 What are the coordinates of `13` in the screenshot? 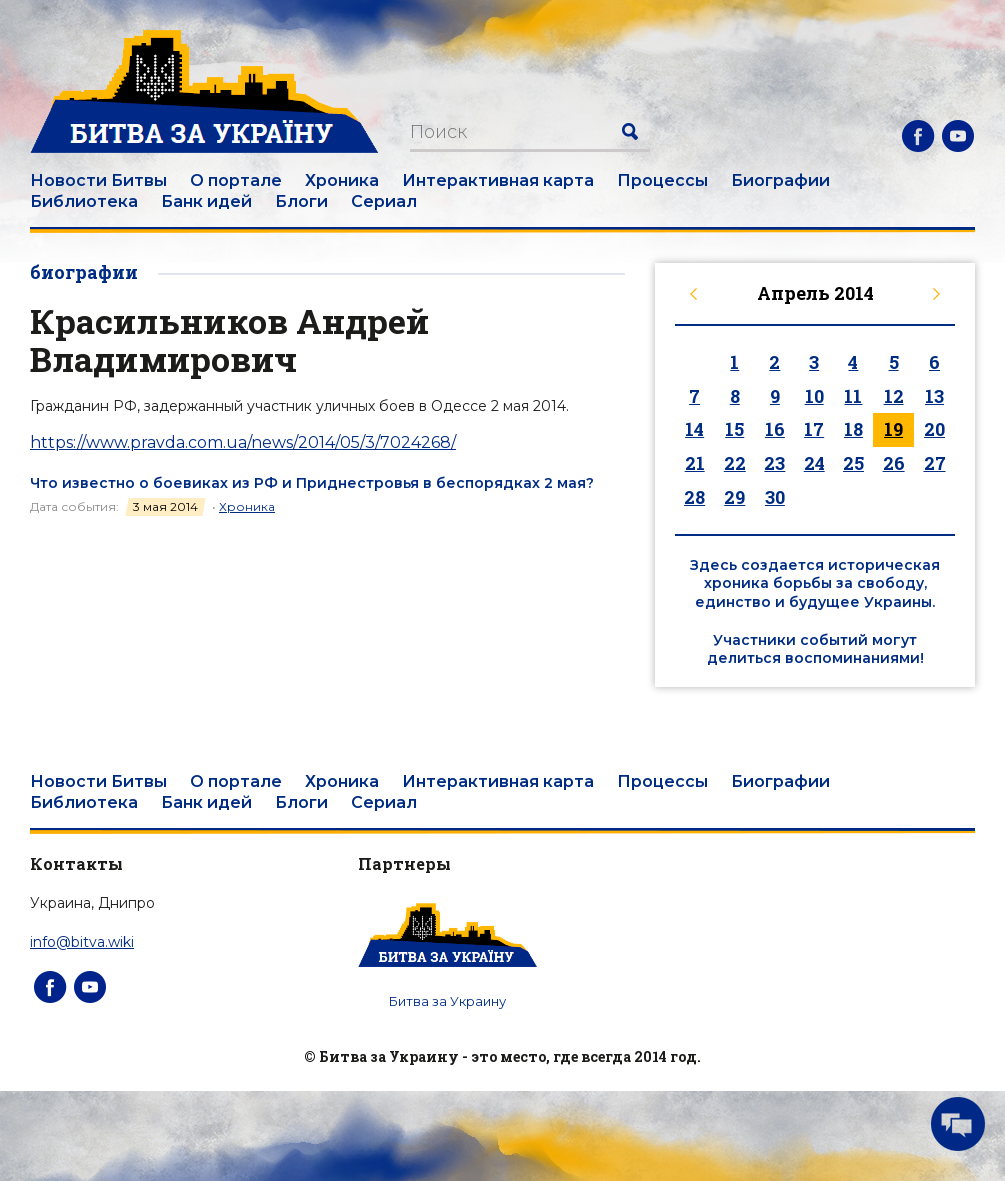 It's located at (934, 396).